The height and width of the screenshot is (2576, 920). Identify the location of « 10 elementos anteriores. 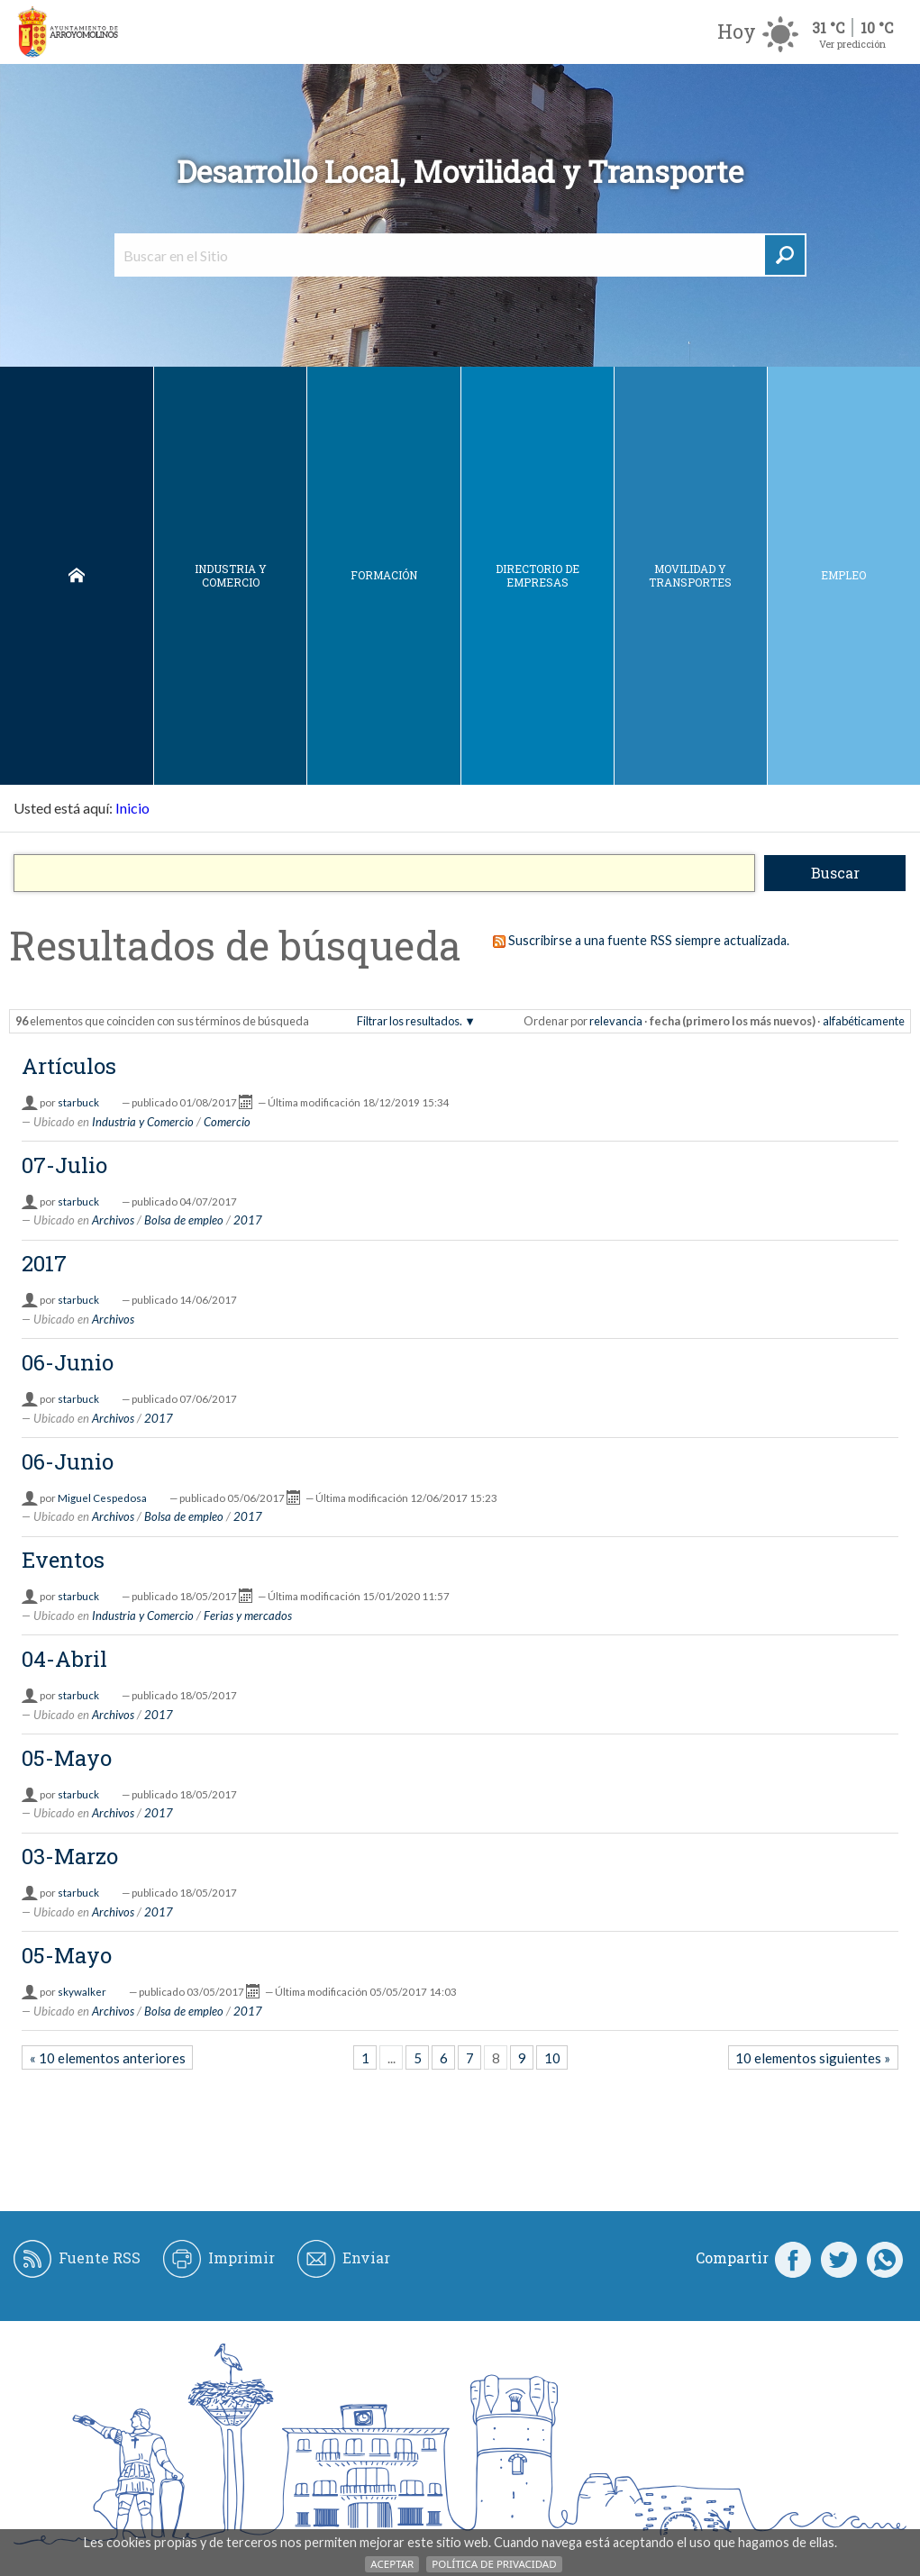
(108, 2058).